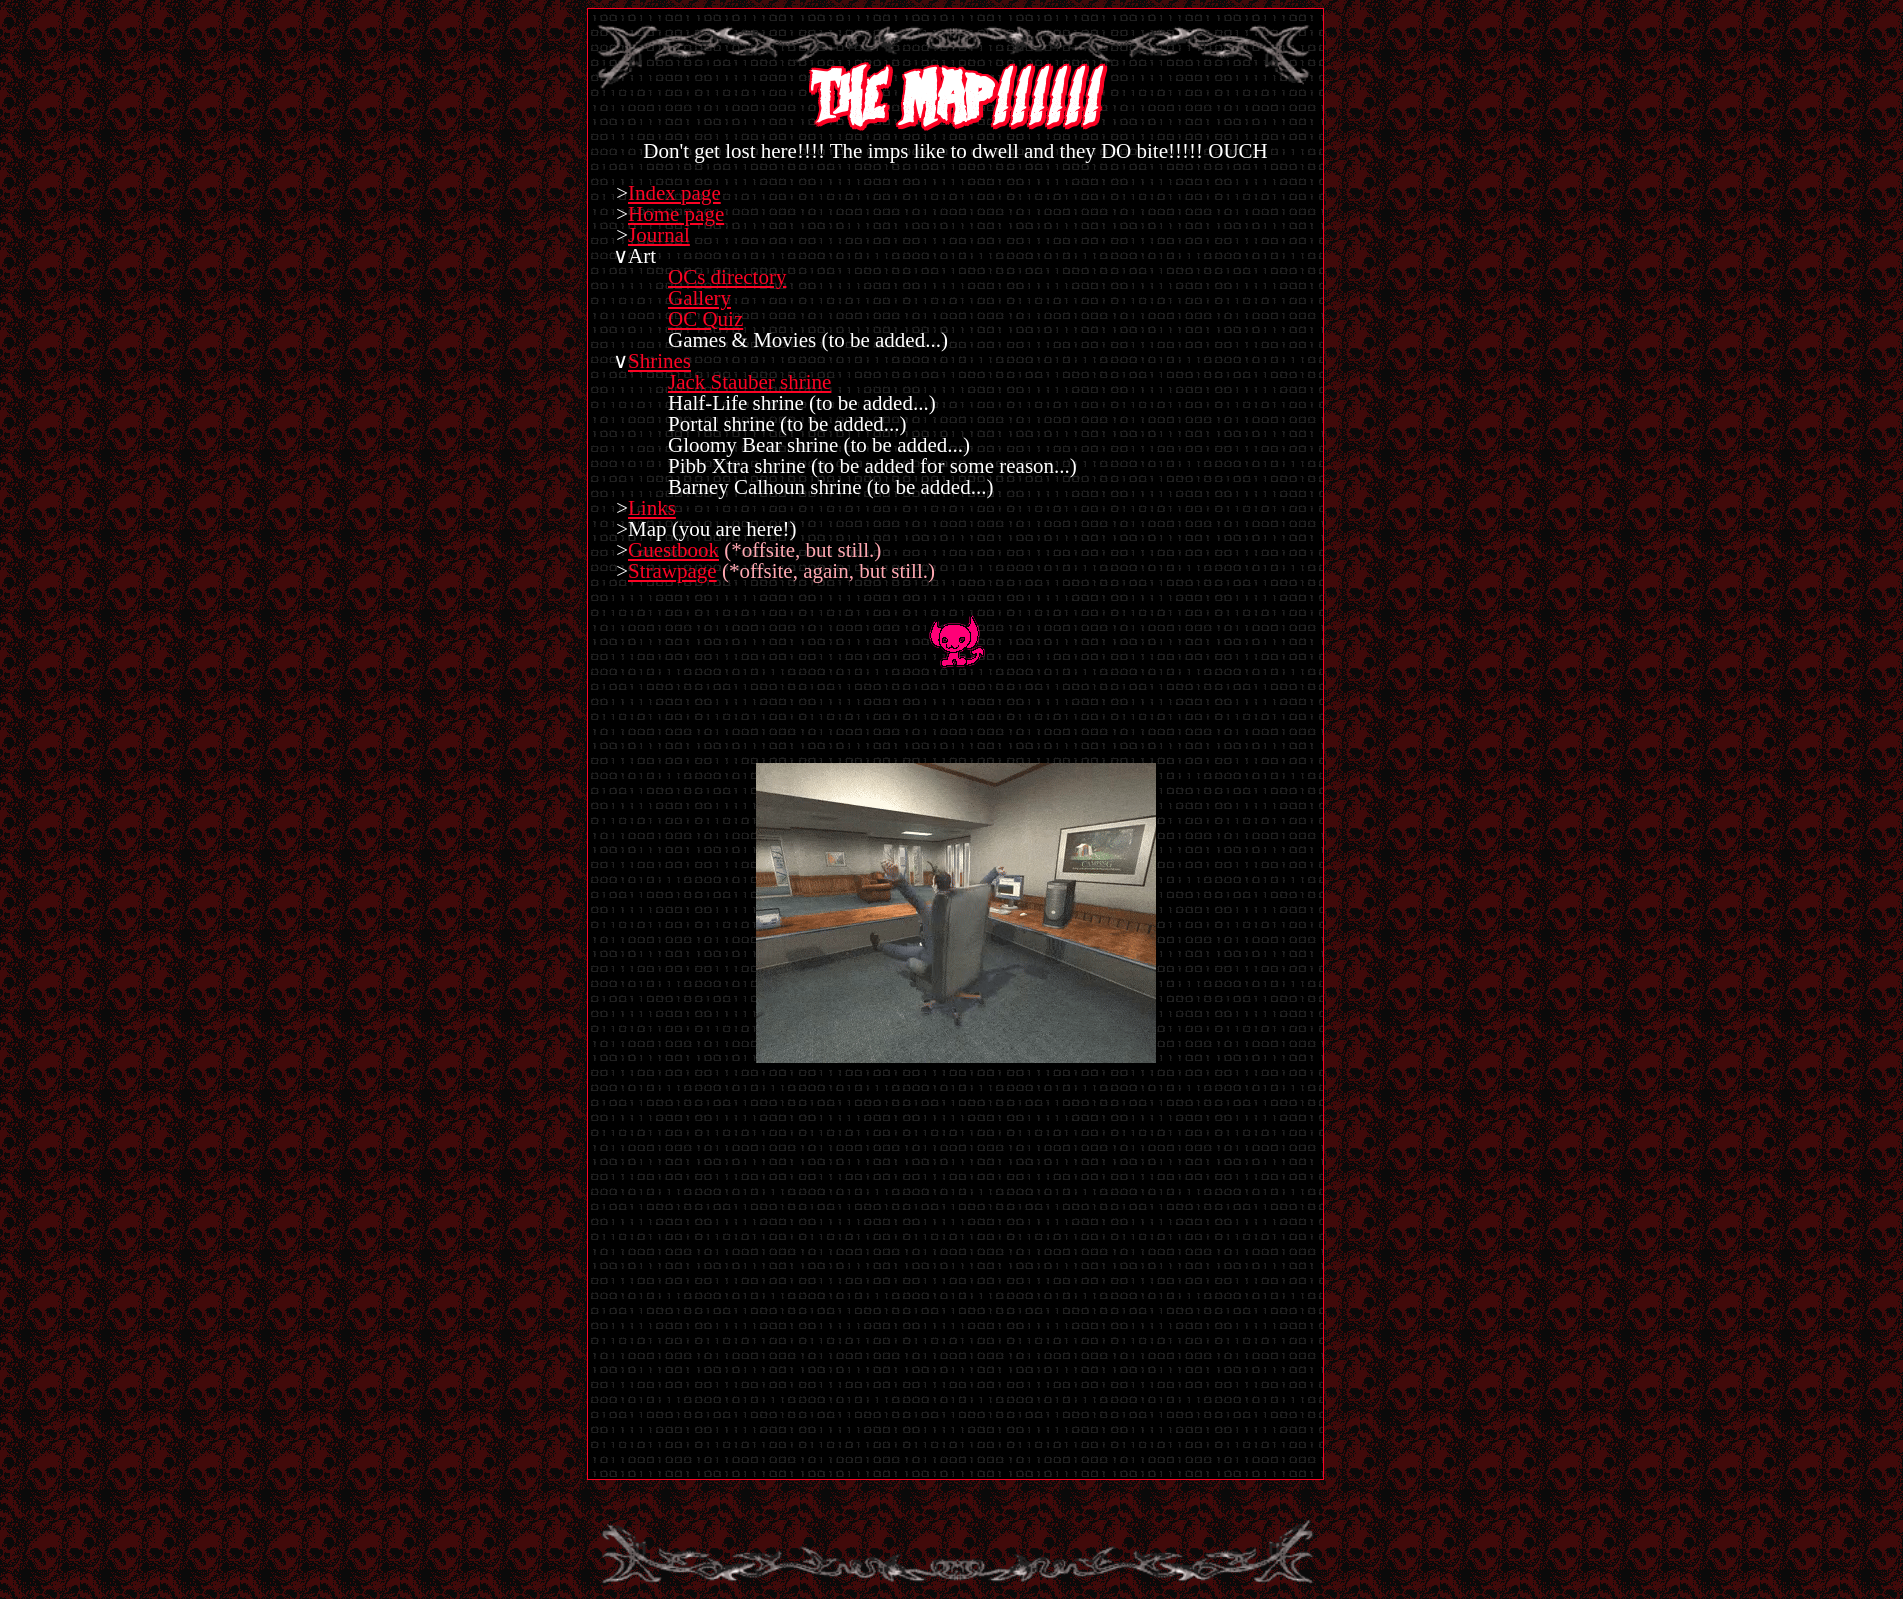 This screenshot has width=1903, height=1599. What do you see at coordinates (659, 235) in the screenshot?
I see `Journal` at bounding box center [659, 235].